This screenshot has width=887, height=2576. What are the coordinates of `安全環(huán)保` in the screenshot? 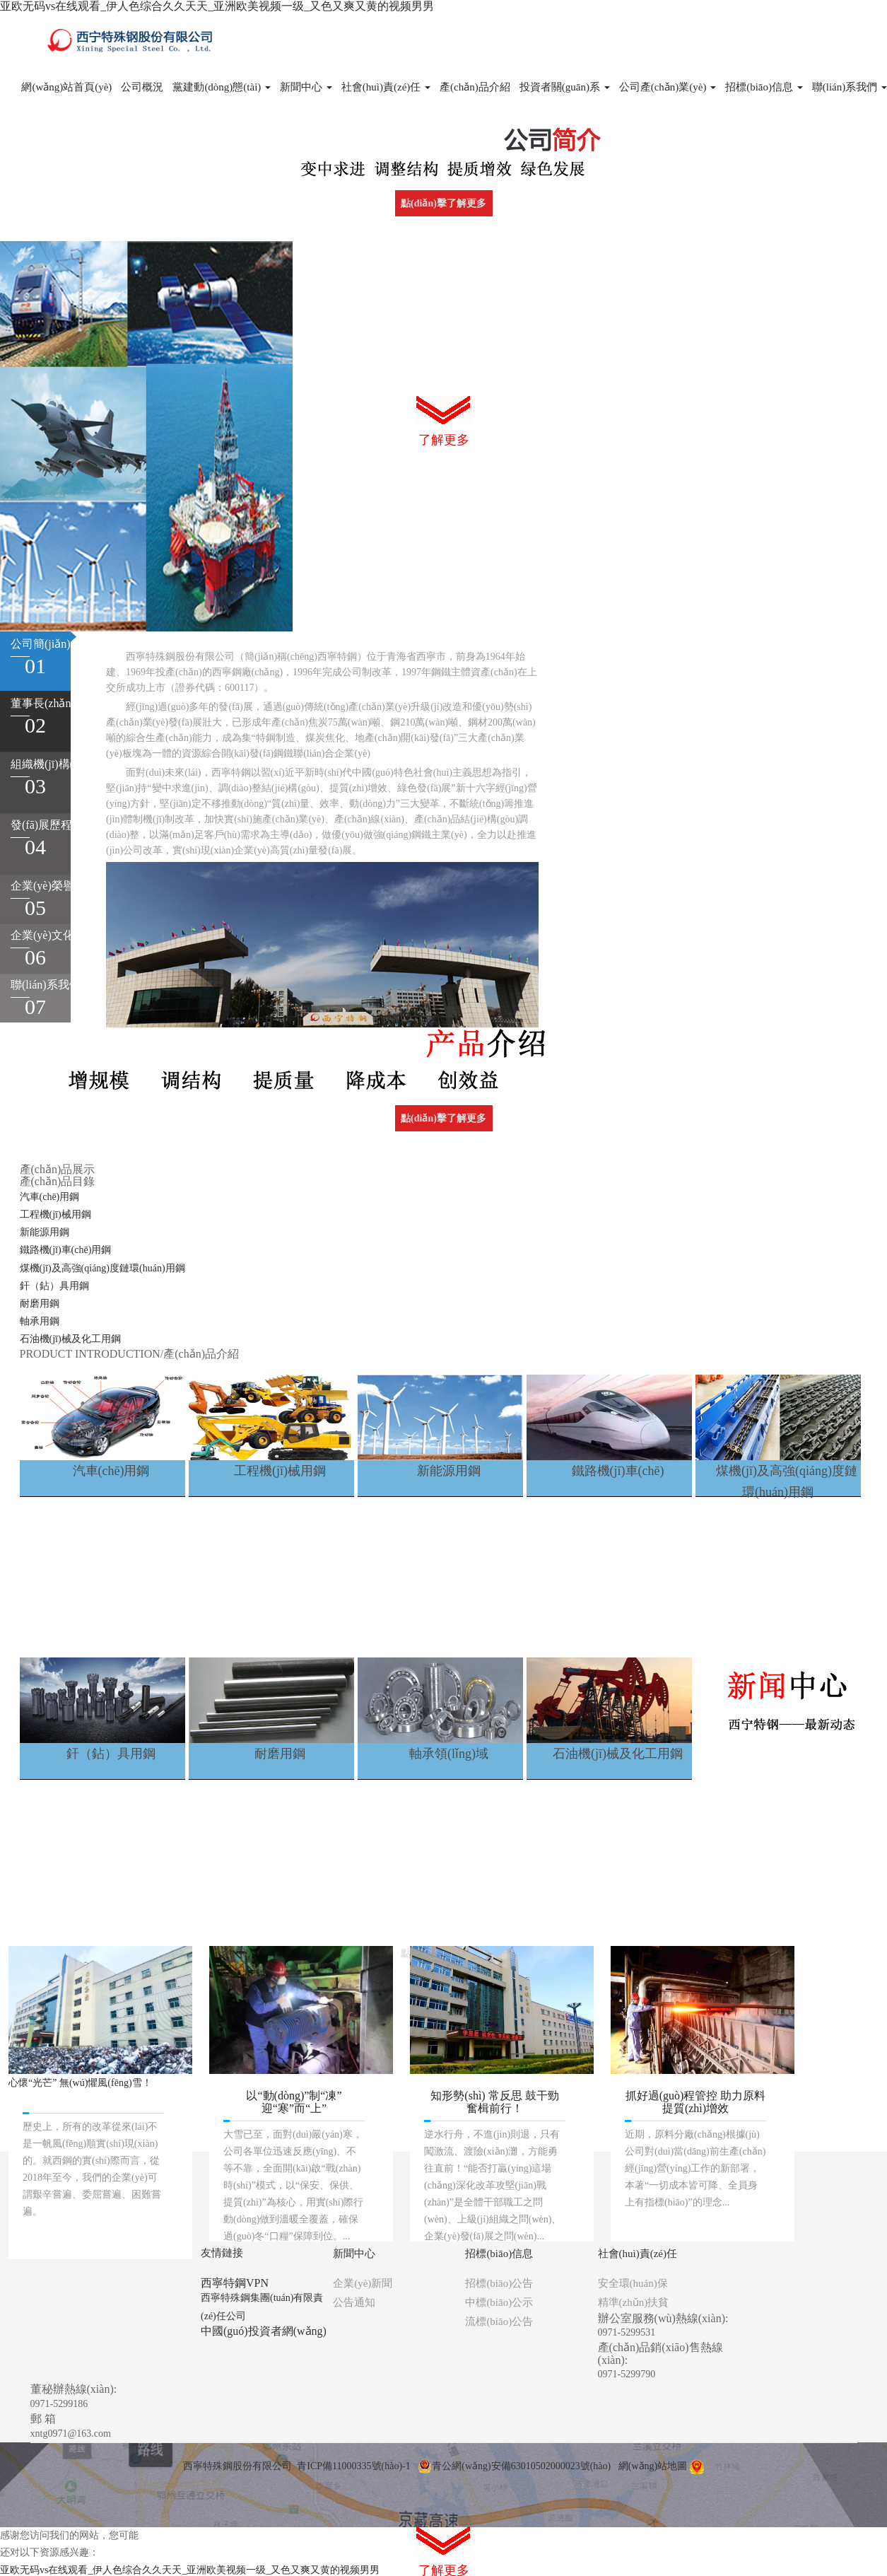 It's located at (633, 2283).